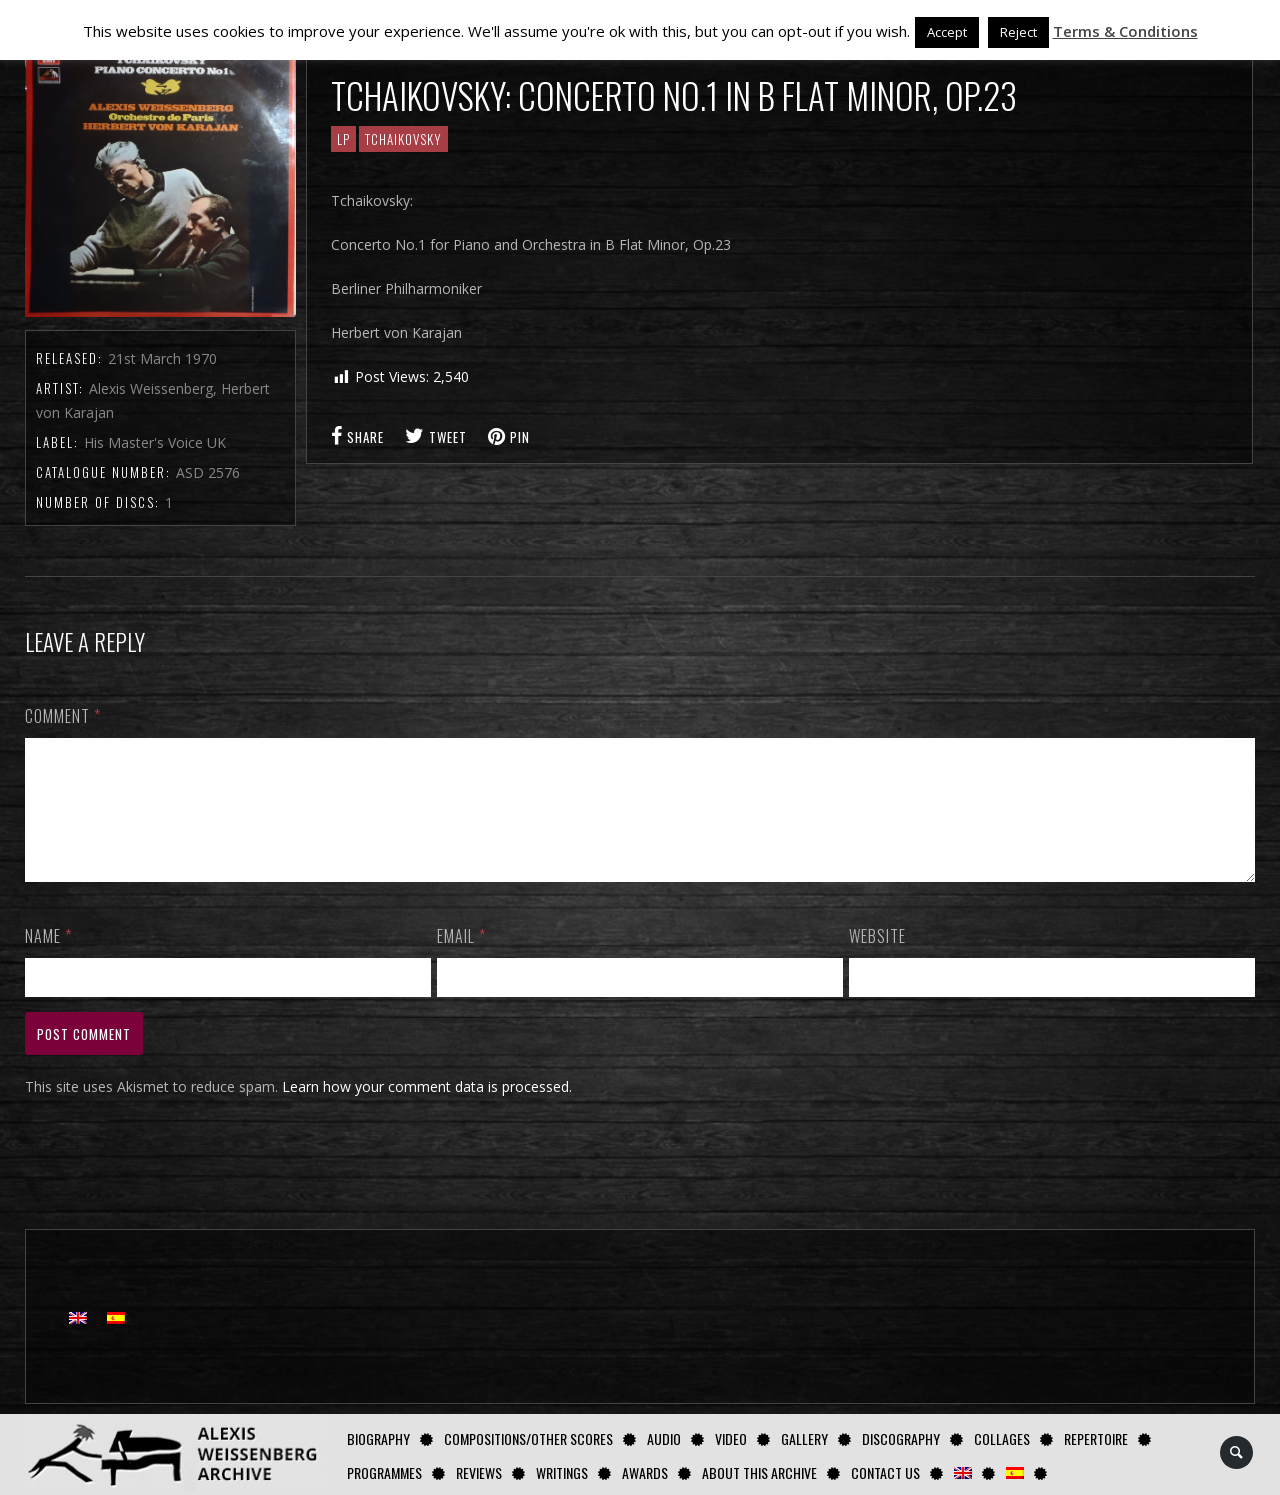  I want to click on Email, so click(461, 960).